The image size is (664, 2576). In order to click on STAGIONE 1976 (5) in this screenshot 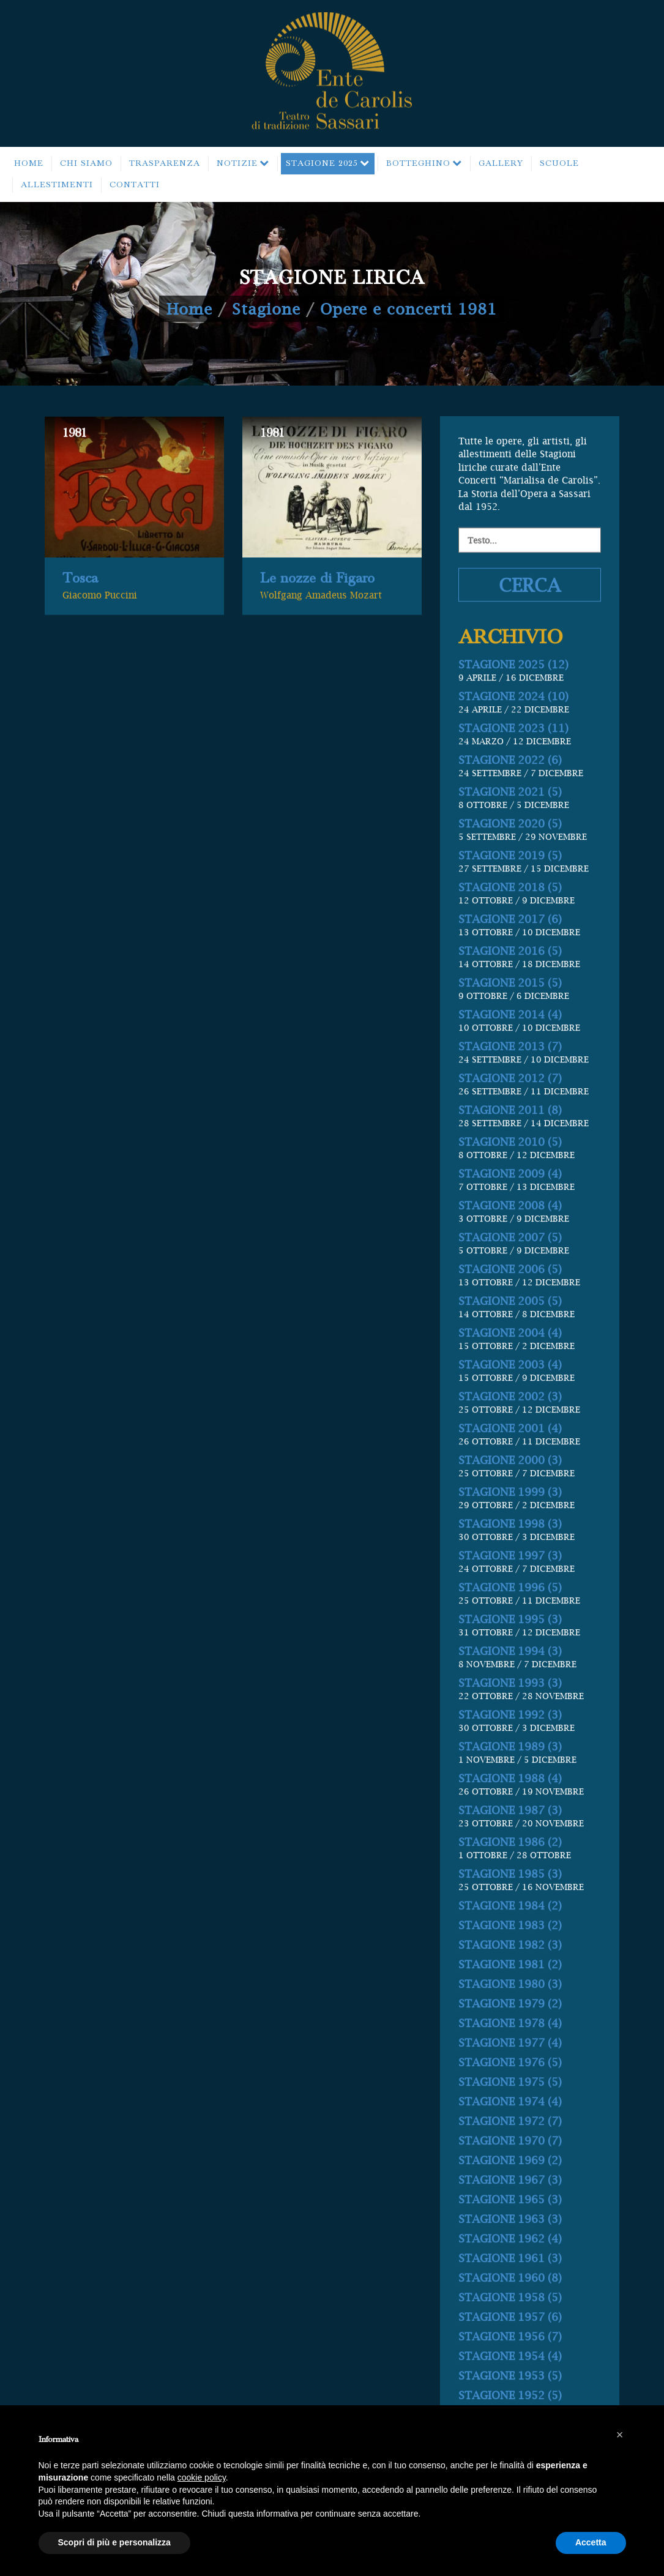, I will do `click(510, 2132)`.